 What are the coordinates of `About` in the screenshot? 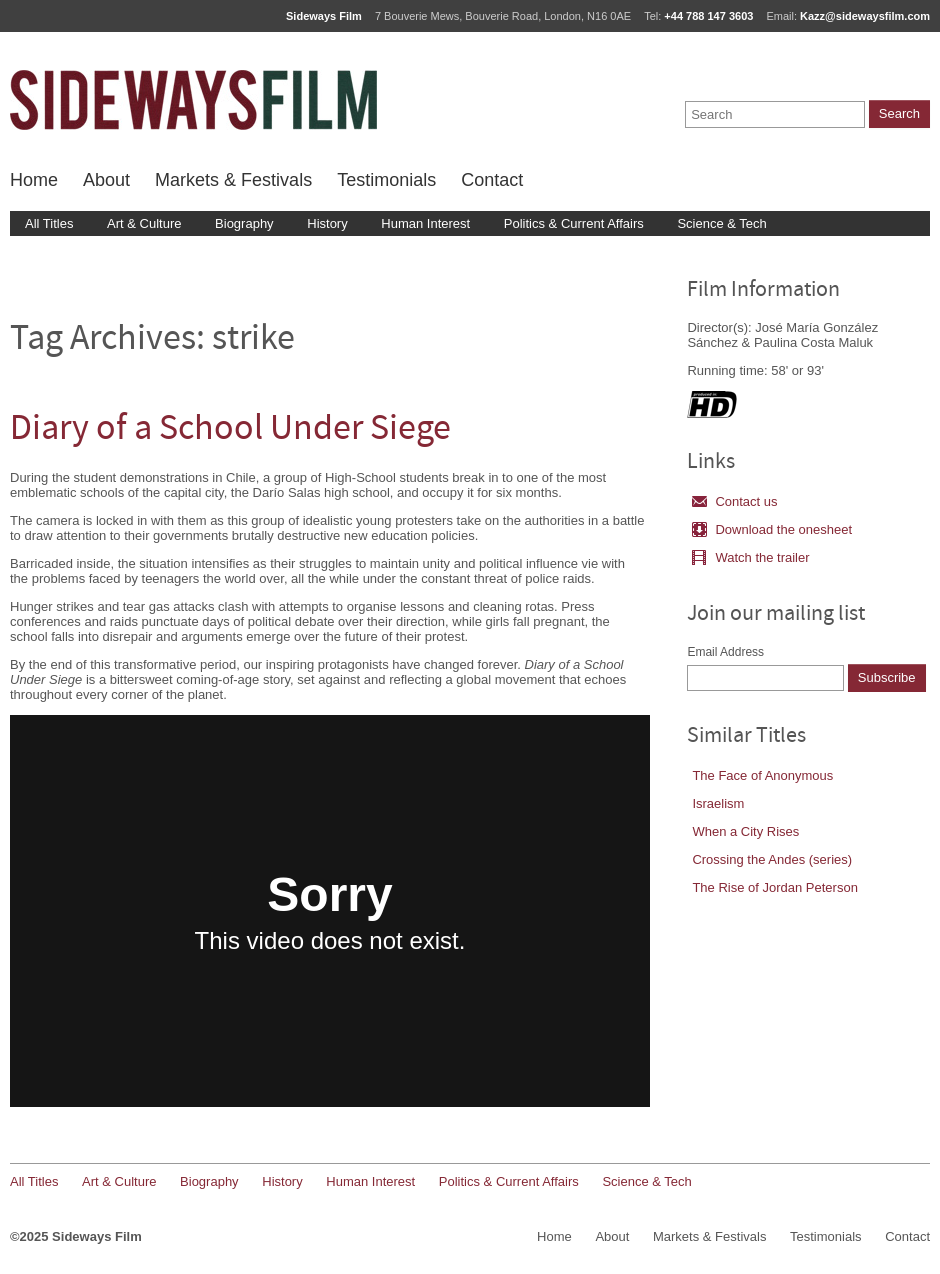 It's located at (106, 180).